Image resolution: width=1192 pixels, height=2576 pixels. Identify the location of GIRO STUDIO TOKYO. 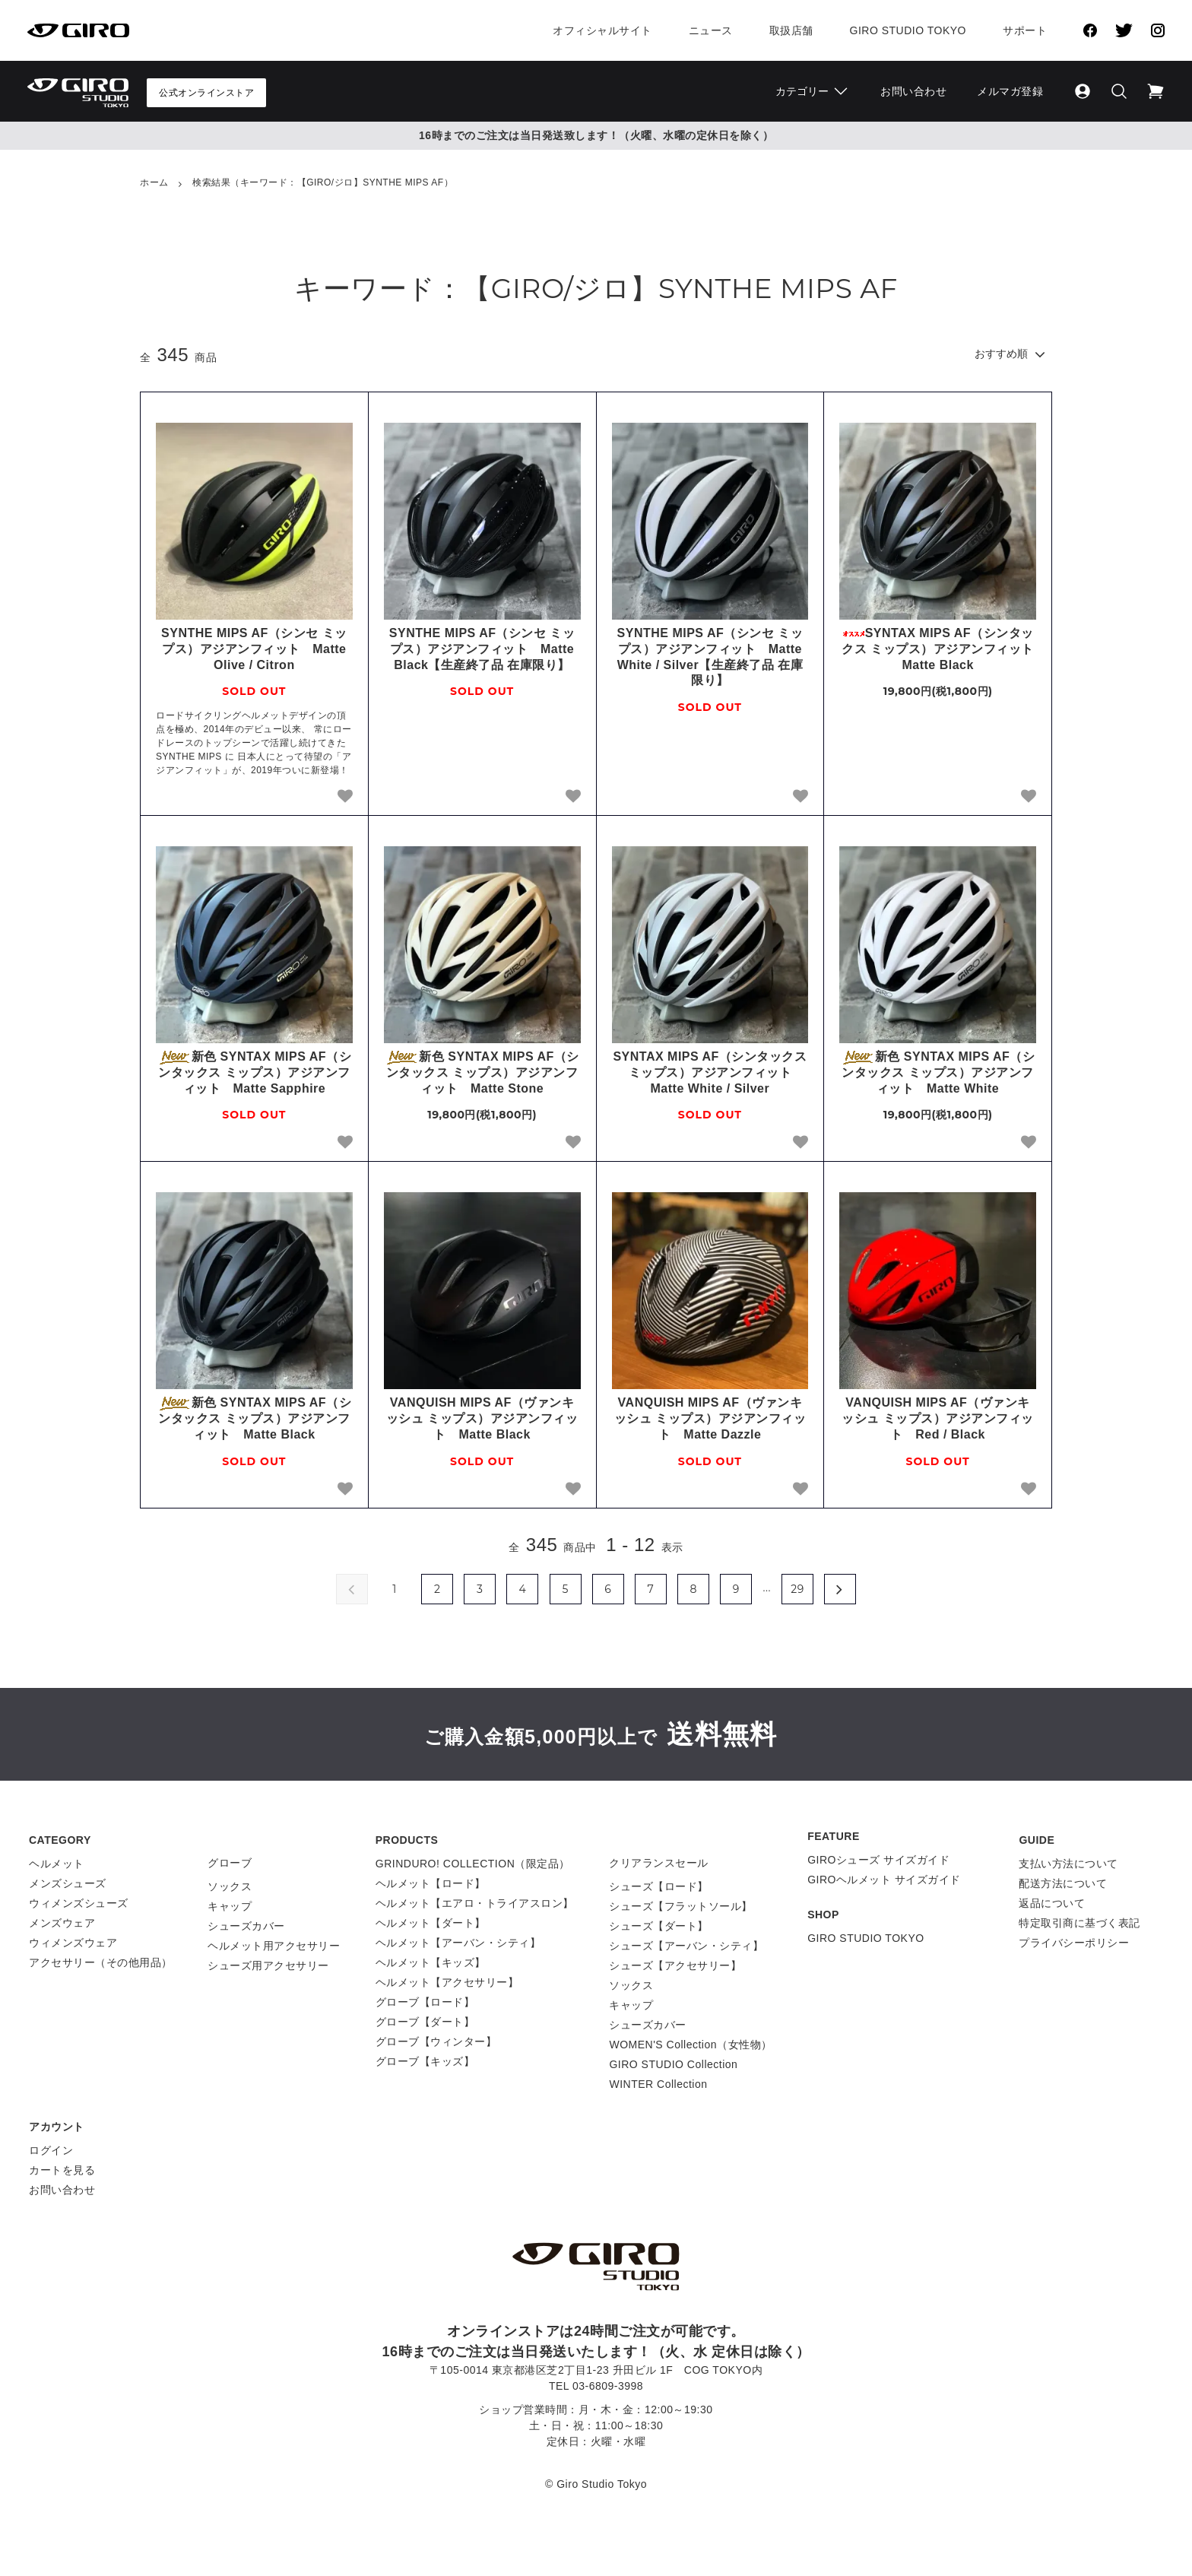
(865, 1938).